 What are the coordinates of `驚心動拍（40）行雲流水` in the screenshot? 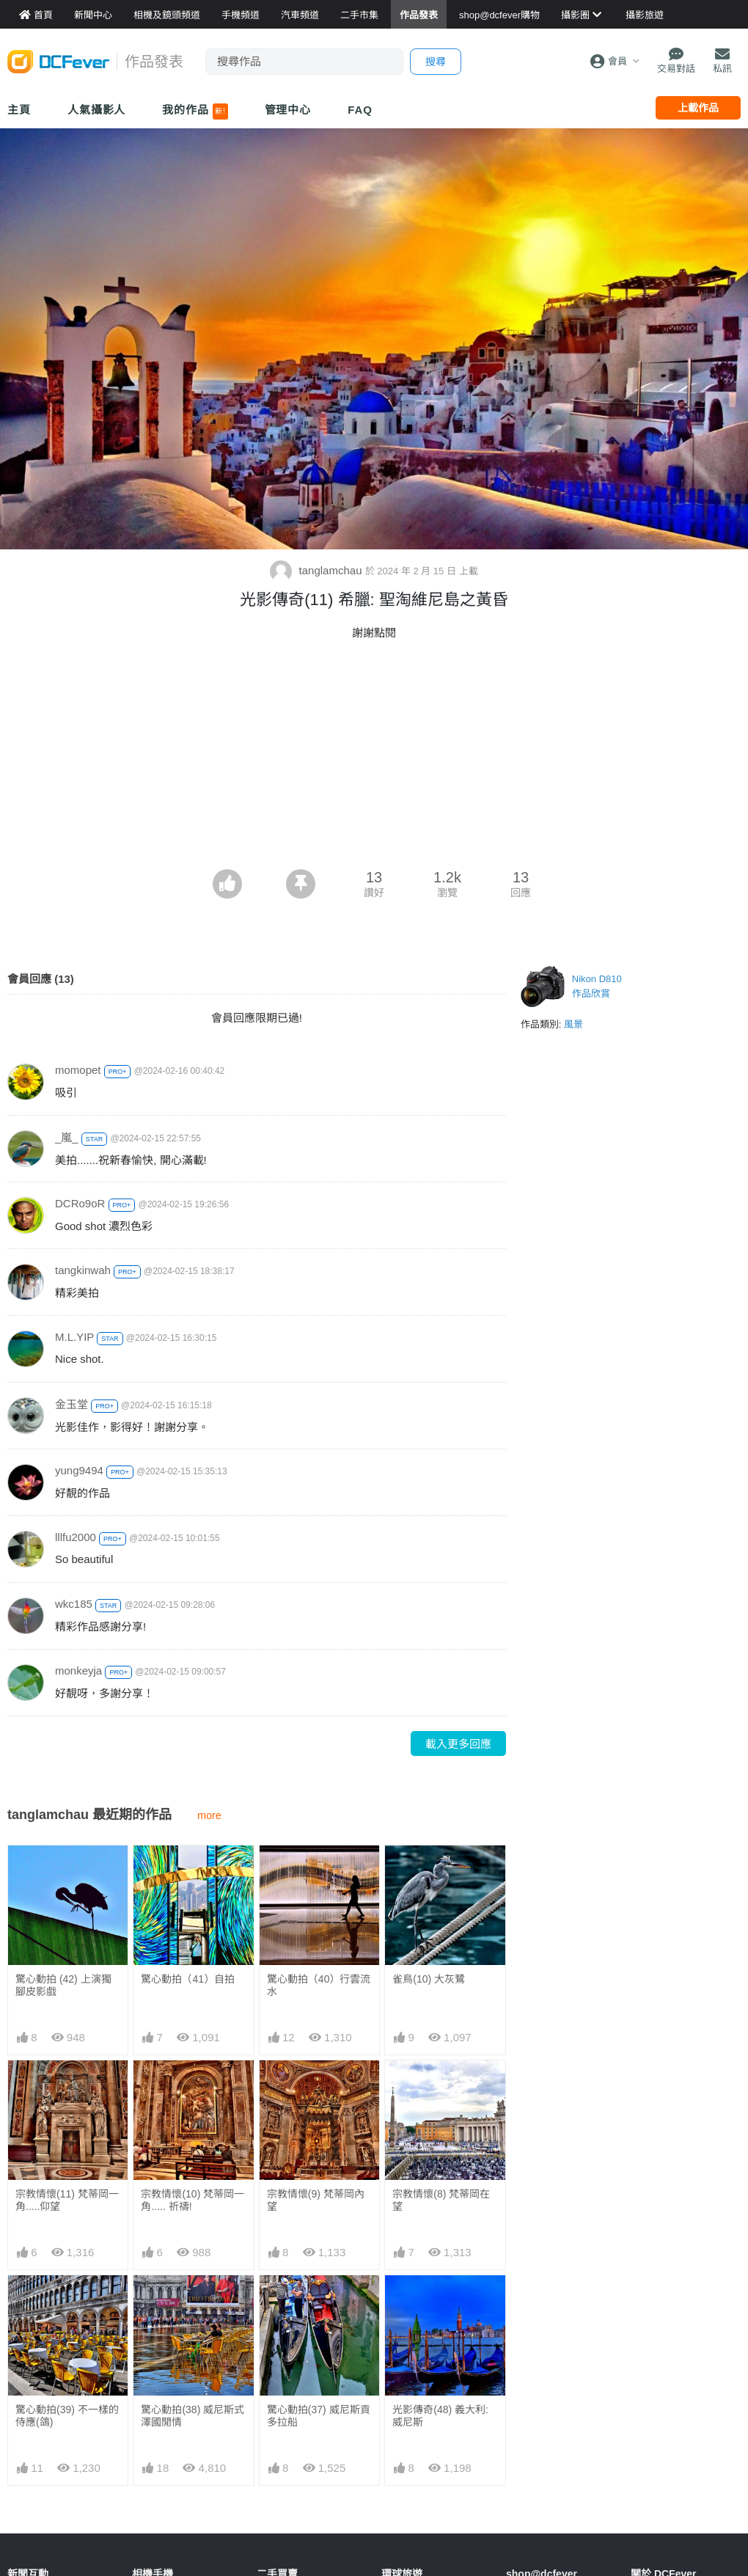 It's located at (319, 1985).